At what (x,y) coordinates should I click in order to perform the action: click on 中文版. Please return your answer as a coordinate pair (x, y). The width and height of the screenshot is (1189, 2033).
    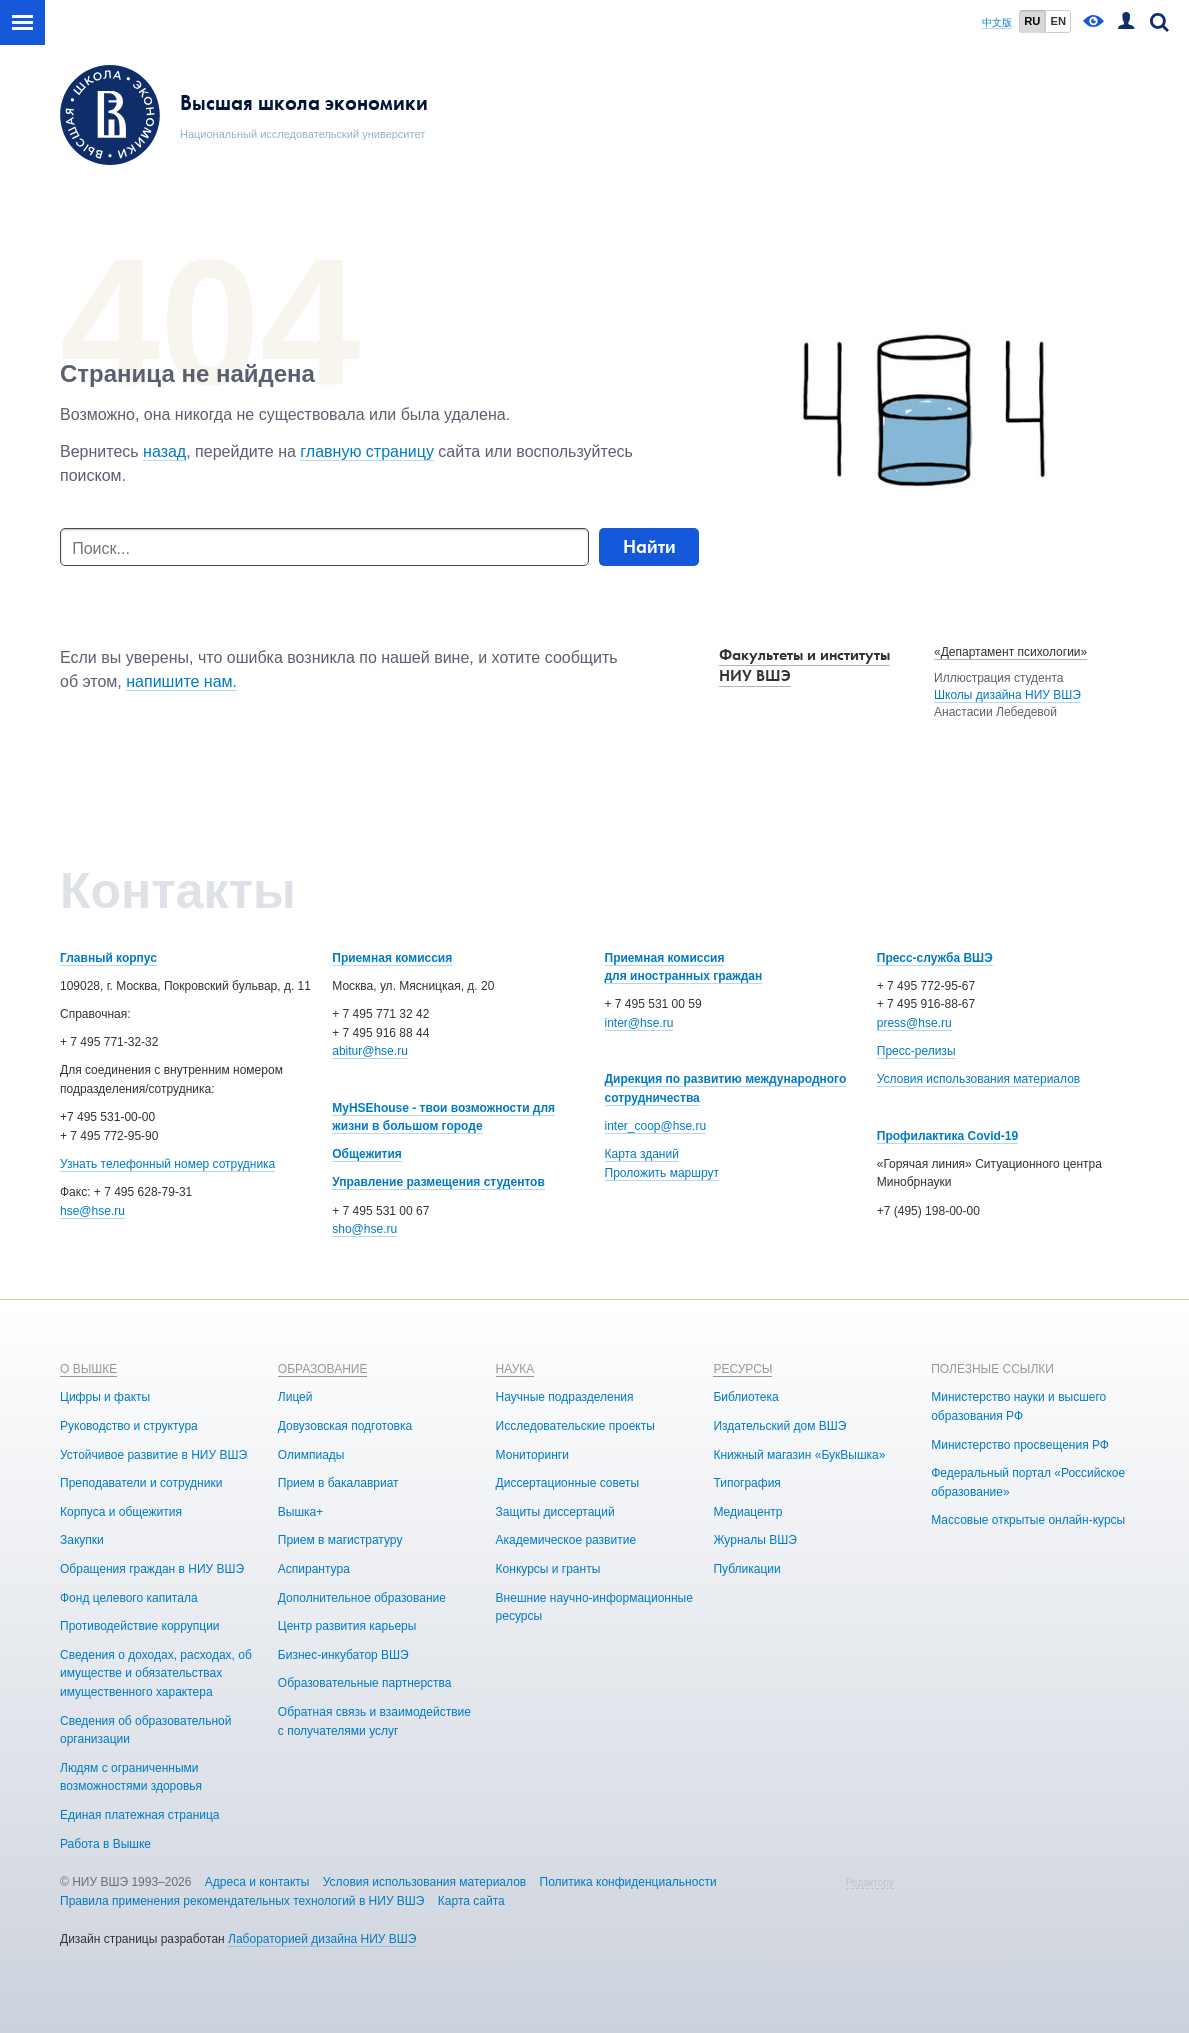
    Looking at the image, I should click on (997, 22).